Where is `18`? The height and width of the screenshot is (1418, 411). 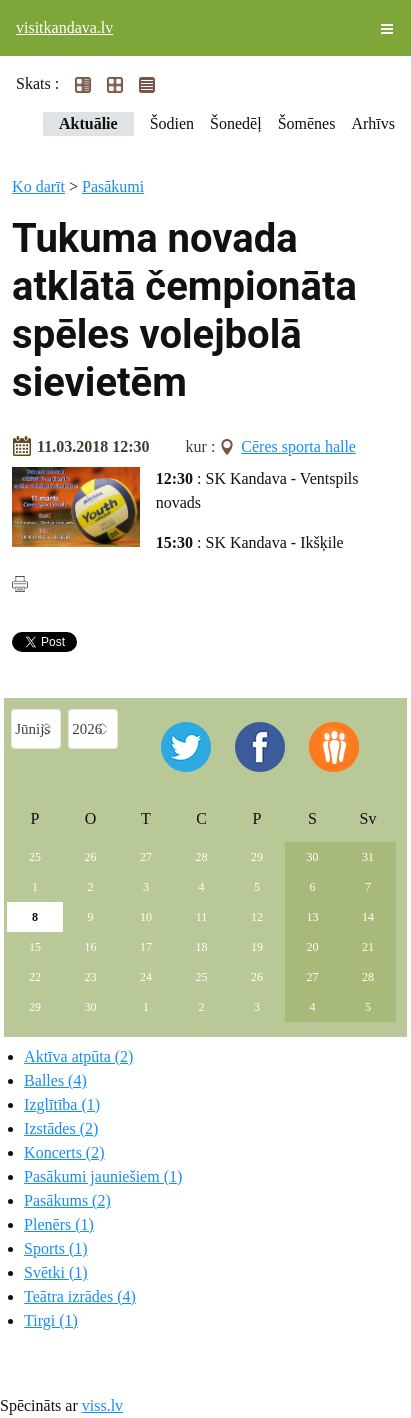 18 is located at coordinates (201, 947).